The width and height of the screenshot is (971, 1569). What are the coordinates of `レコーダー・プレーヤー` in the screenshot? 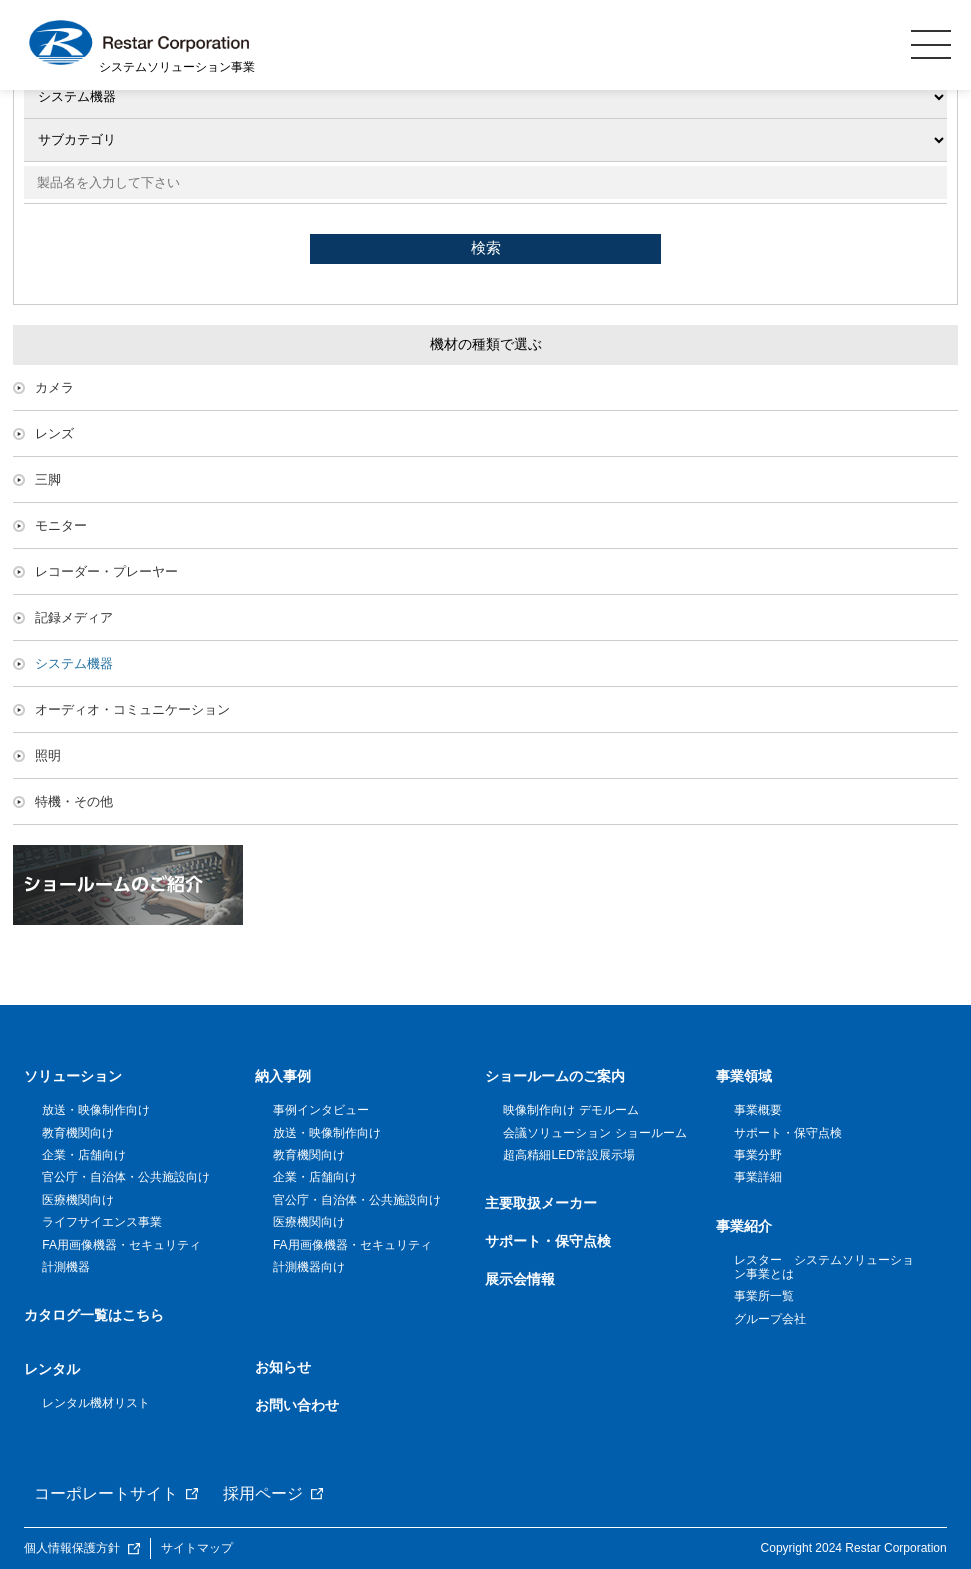 It's located at (106, 571).